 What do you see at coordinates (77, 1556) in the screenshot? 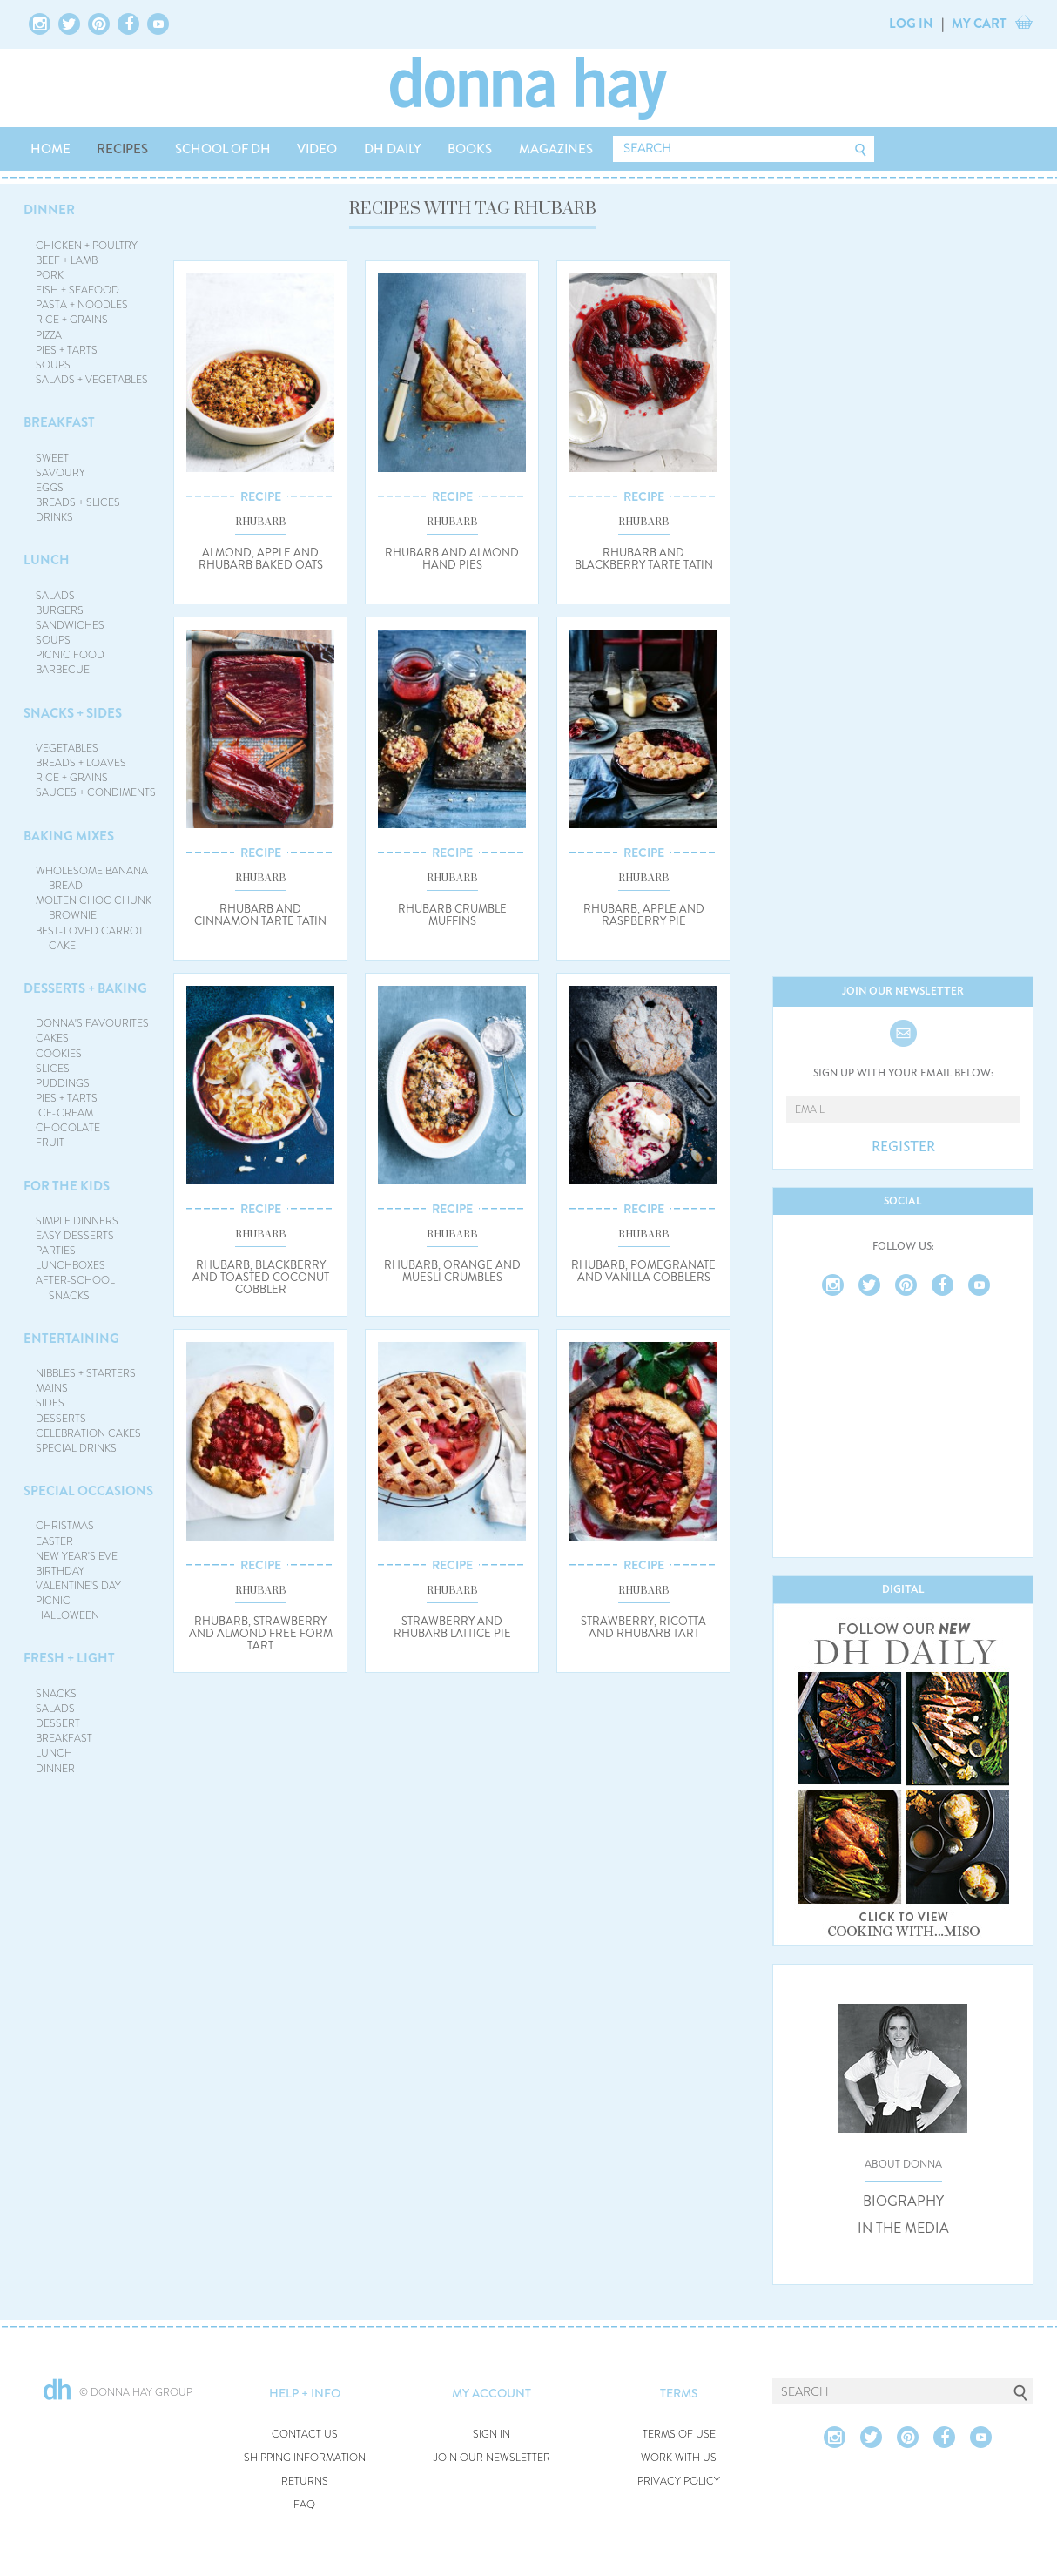
I see `NEW YEAR'S EVE` at bounding box center [77, 1556].